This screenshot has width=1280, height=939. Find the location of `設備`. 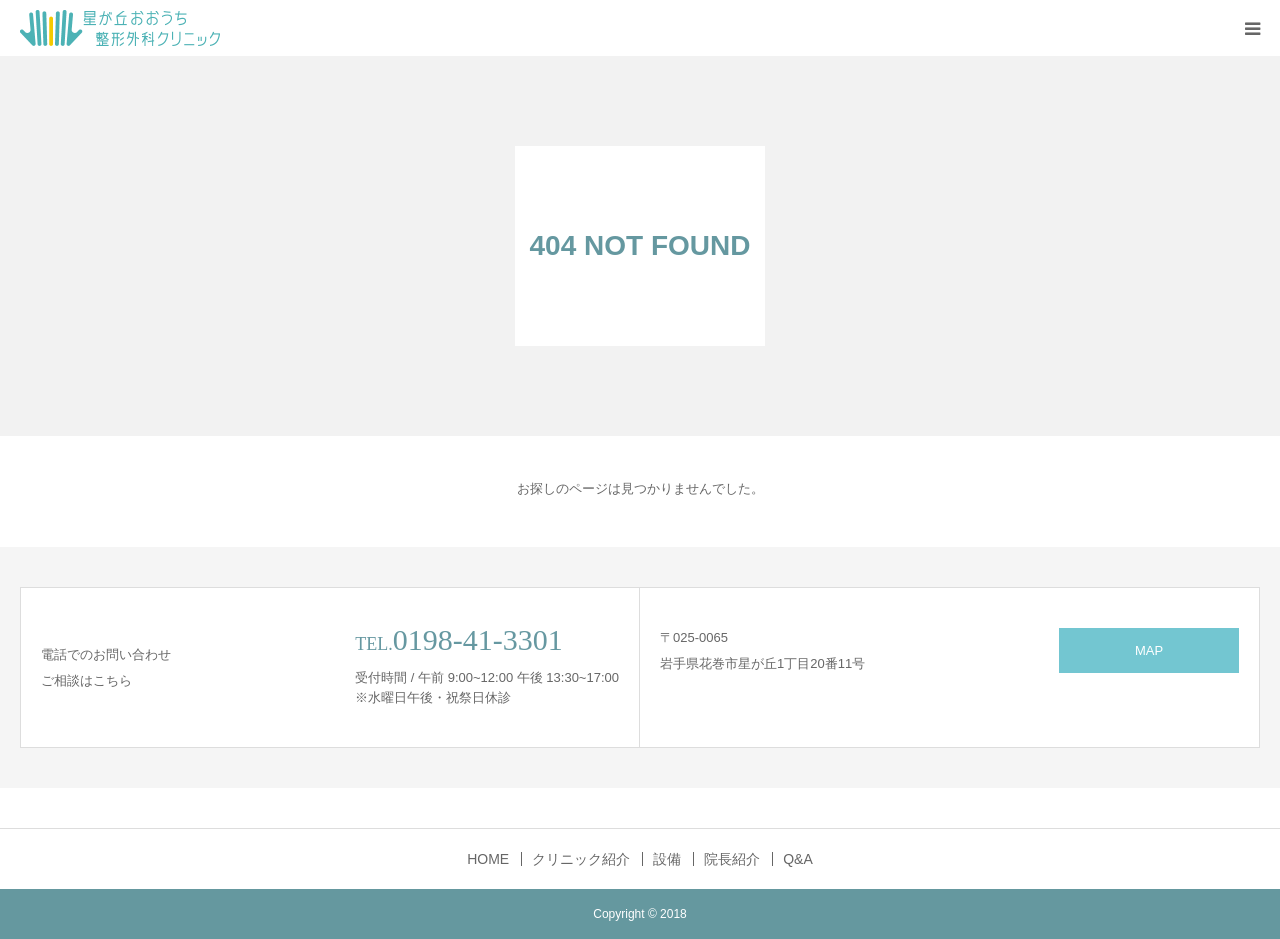

設備 is located at coordinates (667, 859).